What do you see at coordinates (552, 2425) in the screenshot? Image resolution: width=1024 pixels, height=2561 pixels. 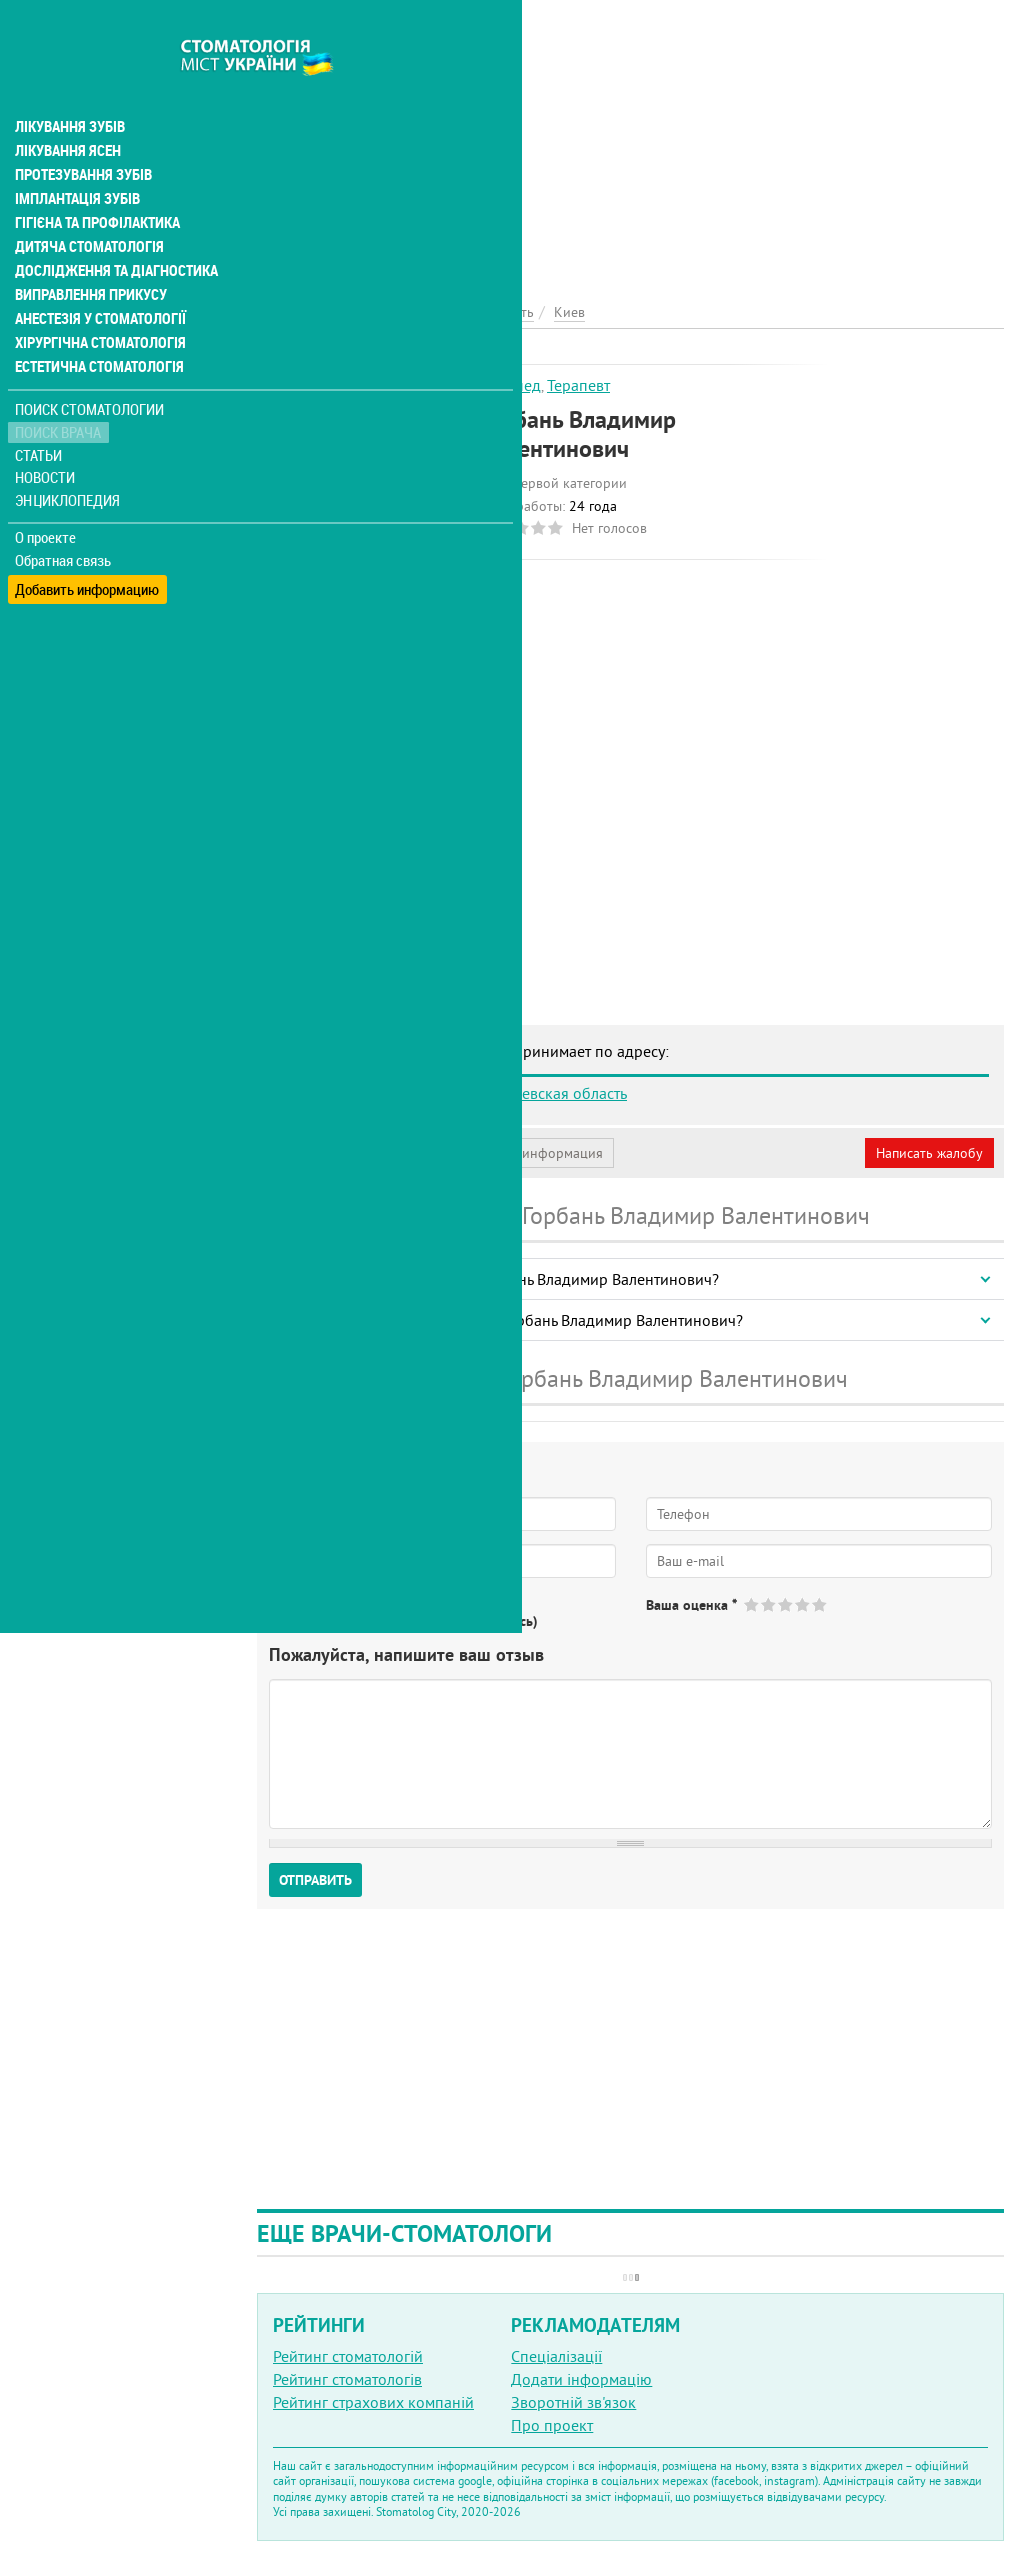 I see `Про проект` at bounding box center [552, 2425].